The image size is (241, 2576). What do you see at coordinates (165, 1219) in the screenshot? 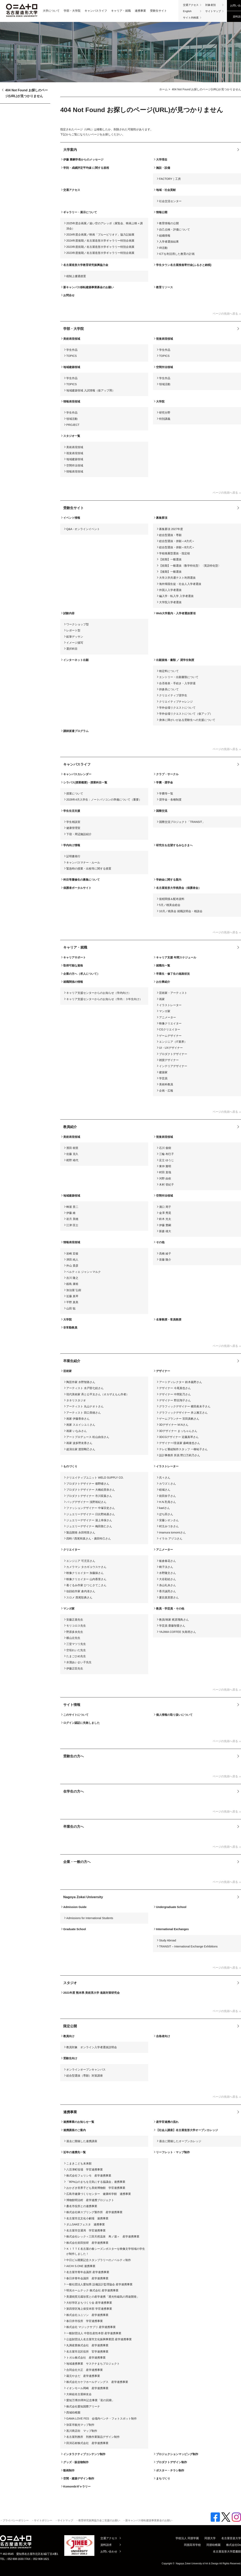
I see `鈴木 光太` at bounding box center [165, 1219].